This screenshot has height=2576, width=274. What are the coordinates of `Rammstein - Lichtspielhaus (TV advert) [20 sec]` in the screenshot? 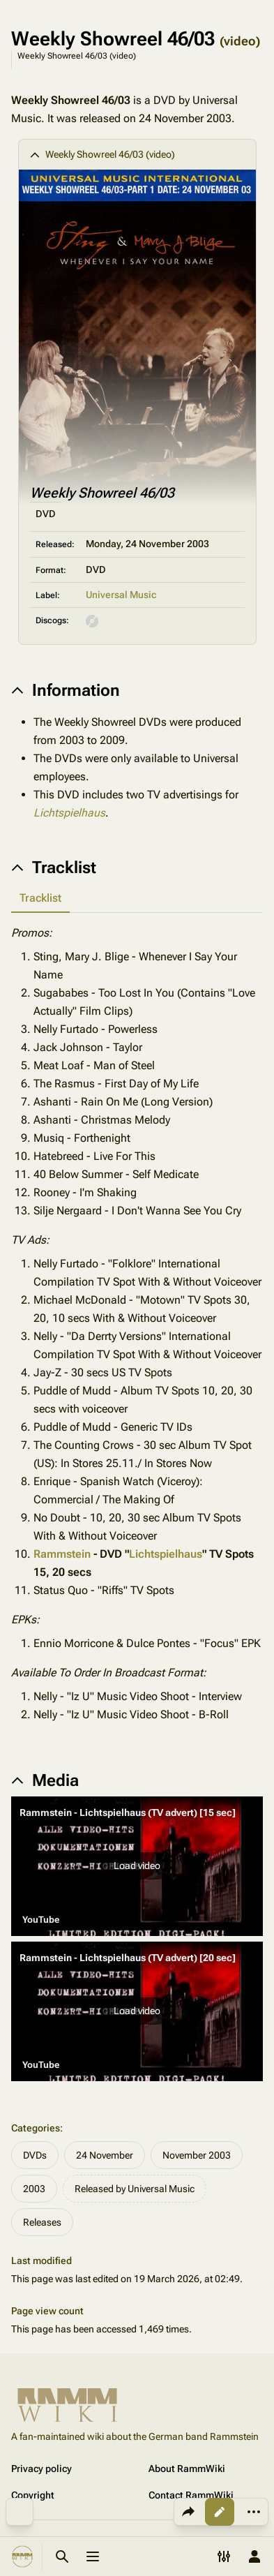 It's located at (128, 1957).